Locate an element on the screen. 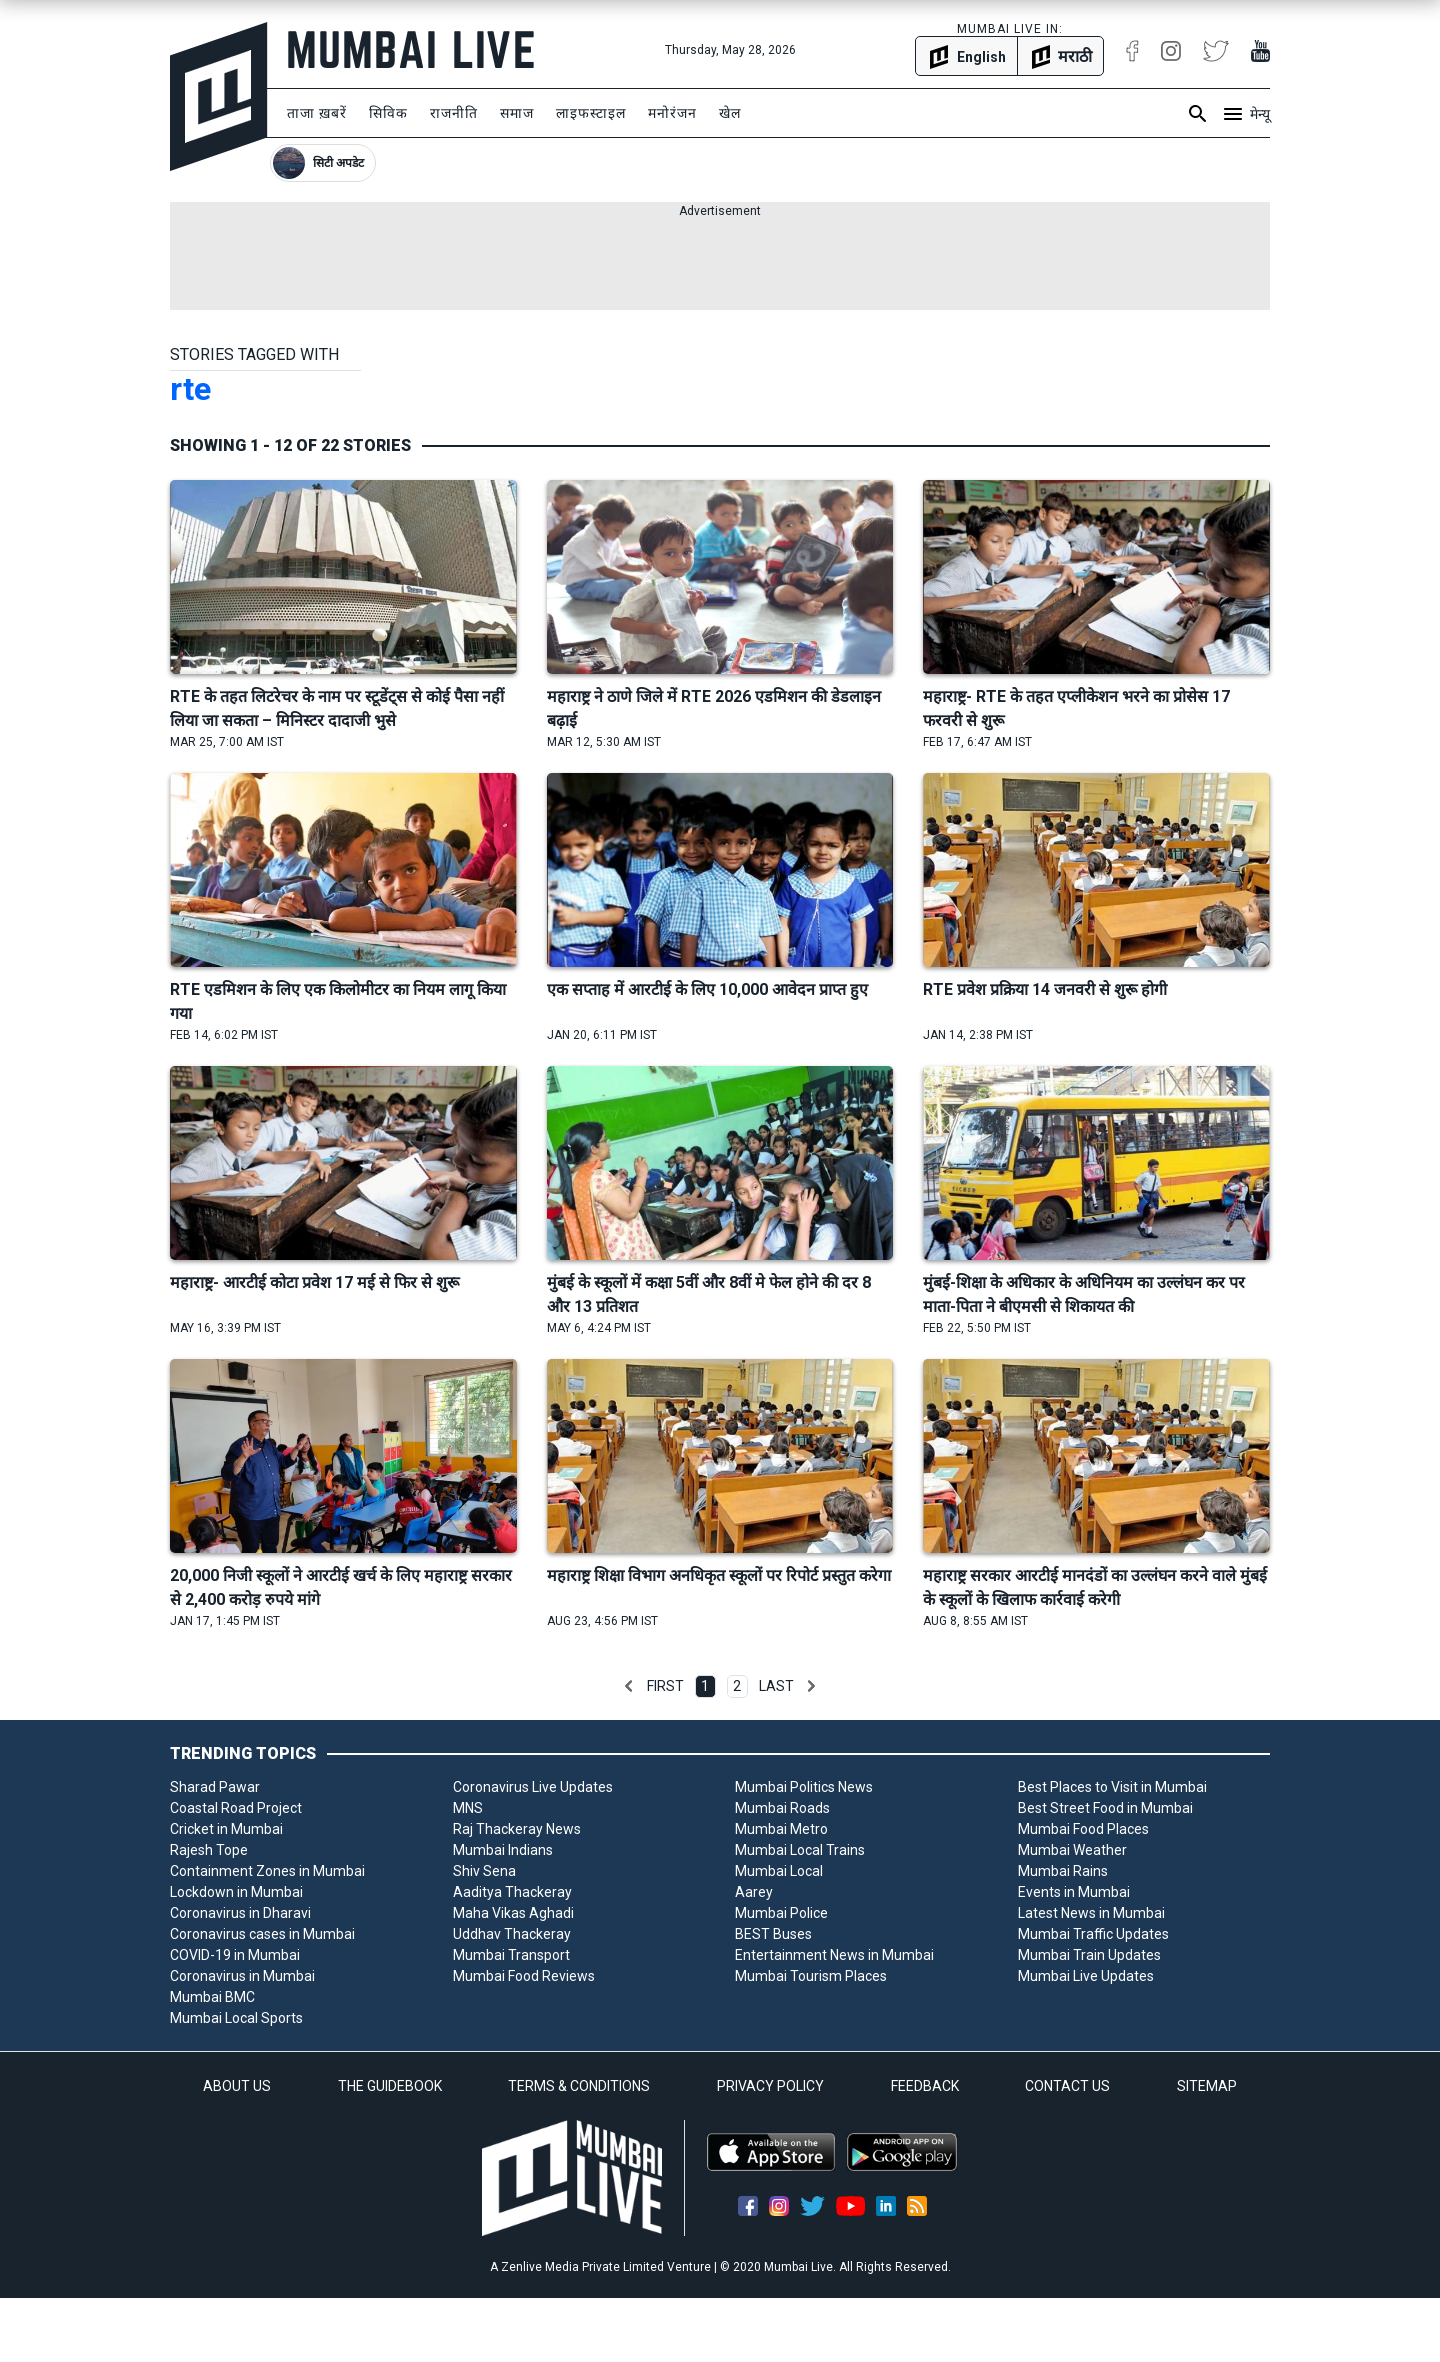 The image size is (1440, 2362). BEST Buses is located at coordinates (773, 1934).